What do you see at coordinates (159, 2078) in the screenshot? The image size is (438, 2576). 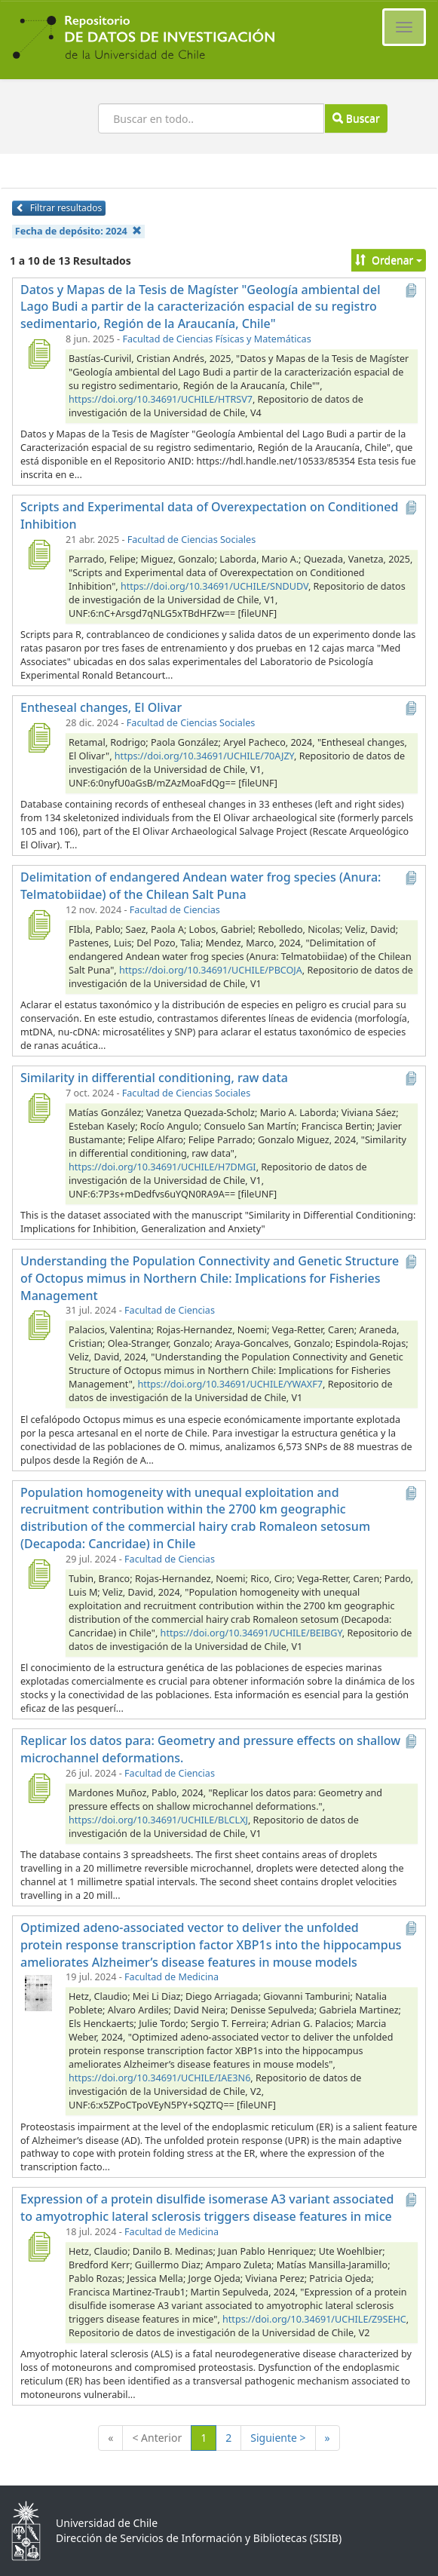 I see `https://doi.org/10.34691/UCHILE/IAE3N6` at bounding box center [159, 2078].